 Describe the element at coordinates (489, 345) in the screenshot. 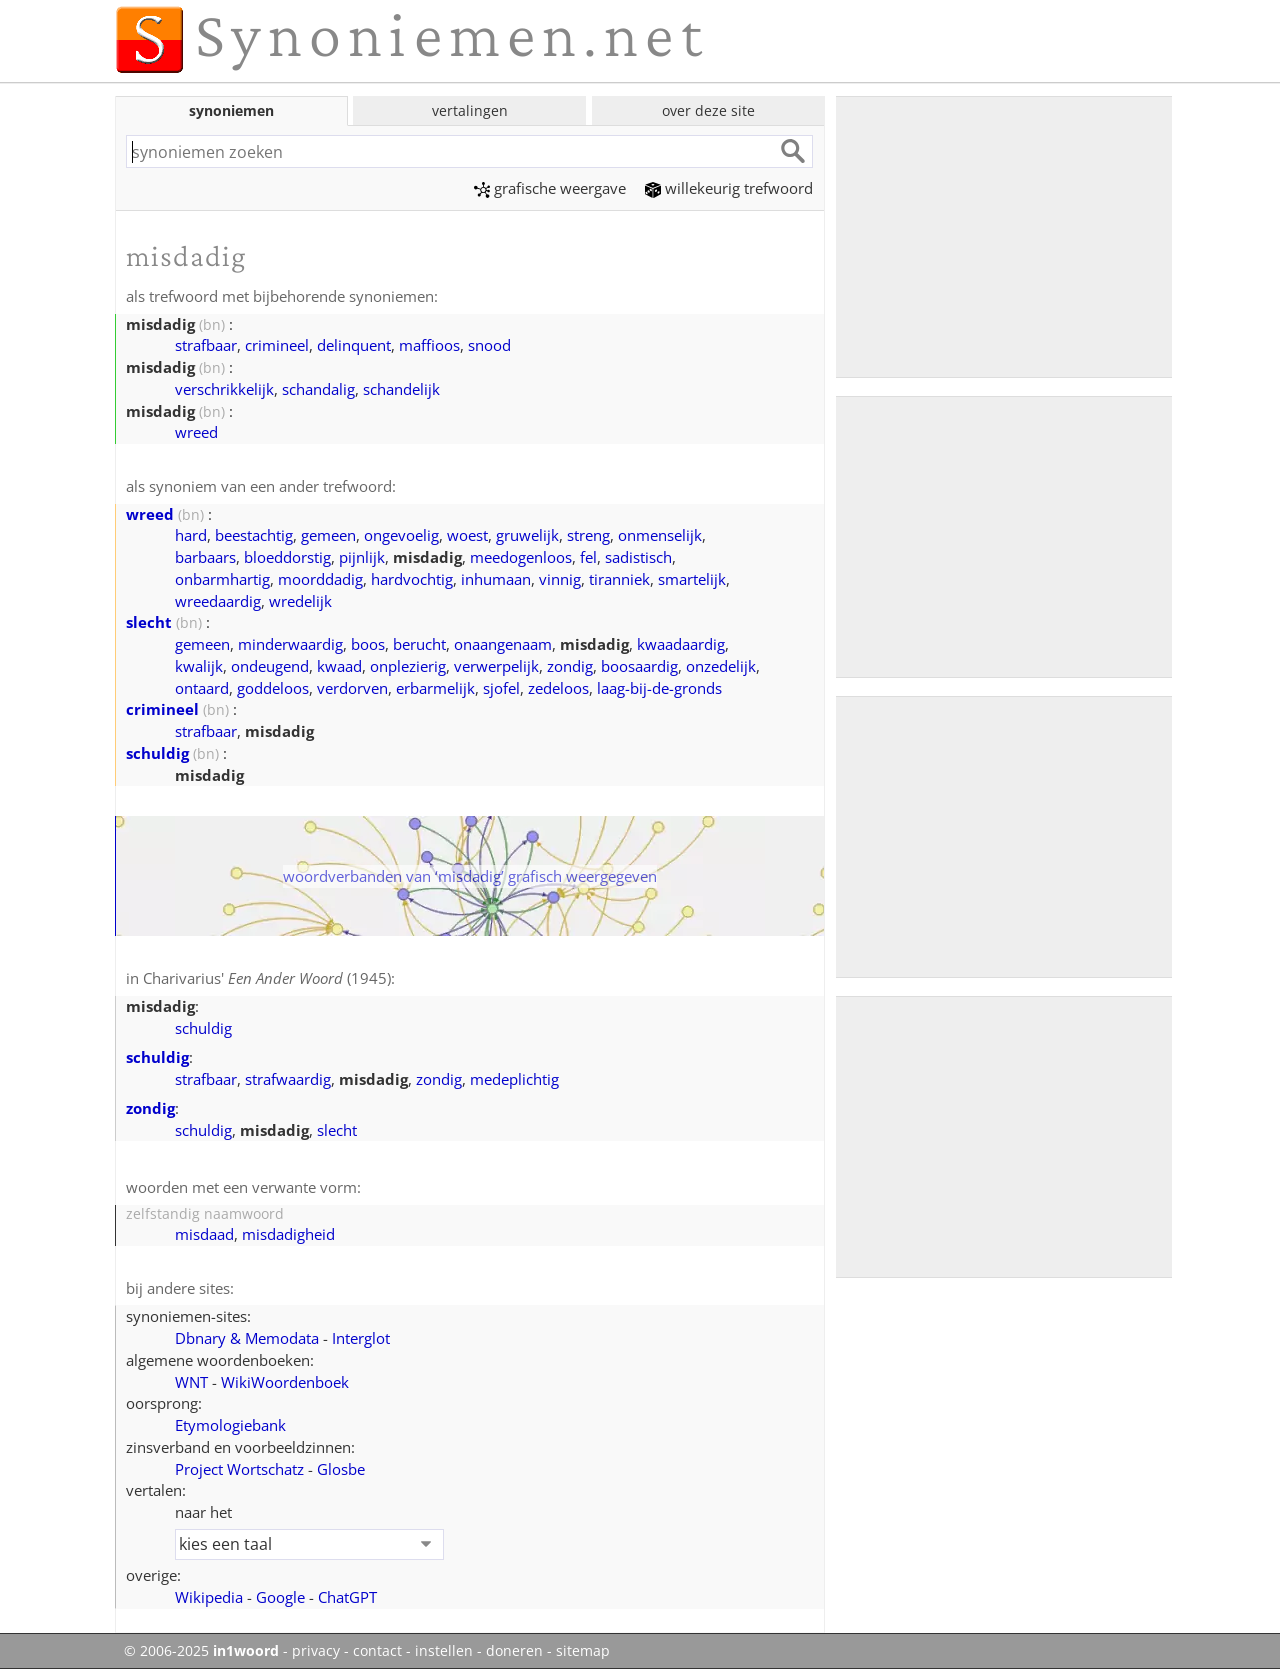

I see `snood` at that location.